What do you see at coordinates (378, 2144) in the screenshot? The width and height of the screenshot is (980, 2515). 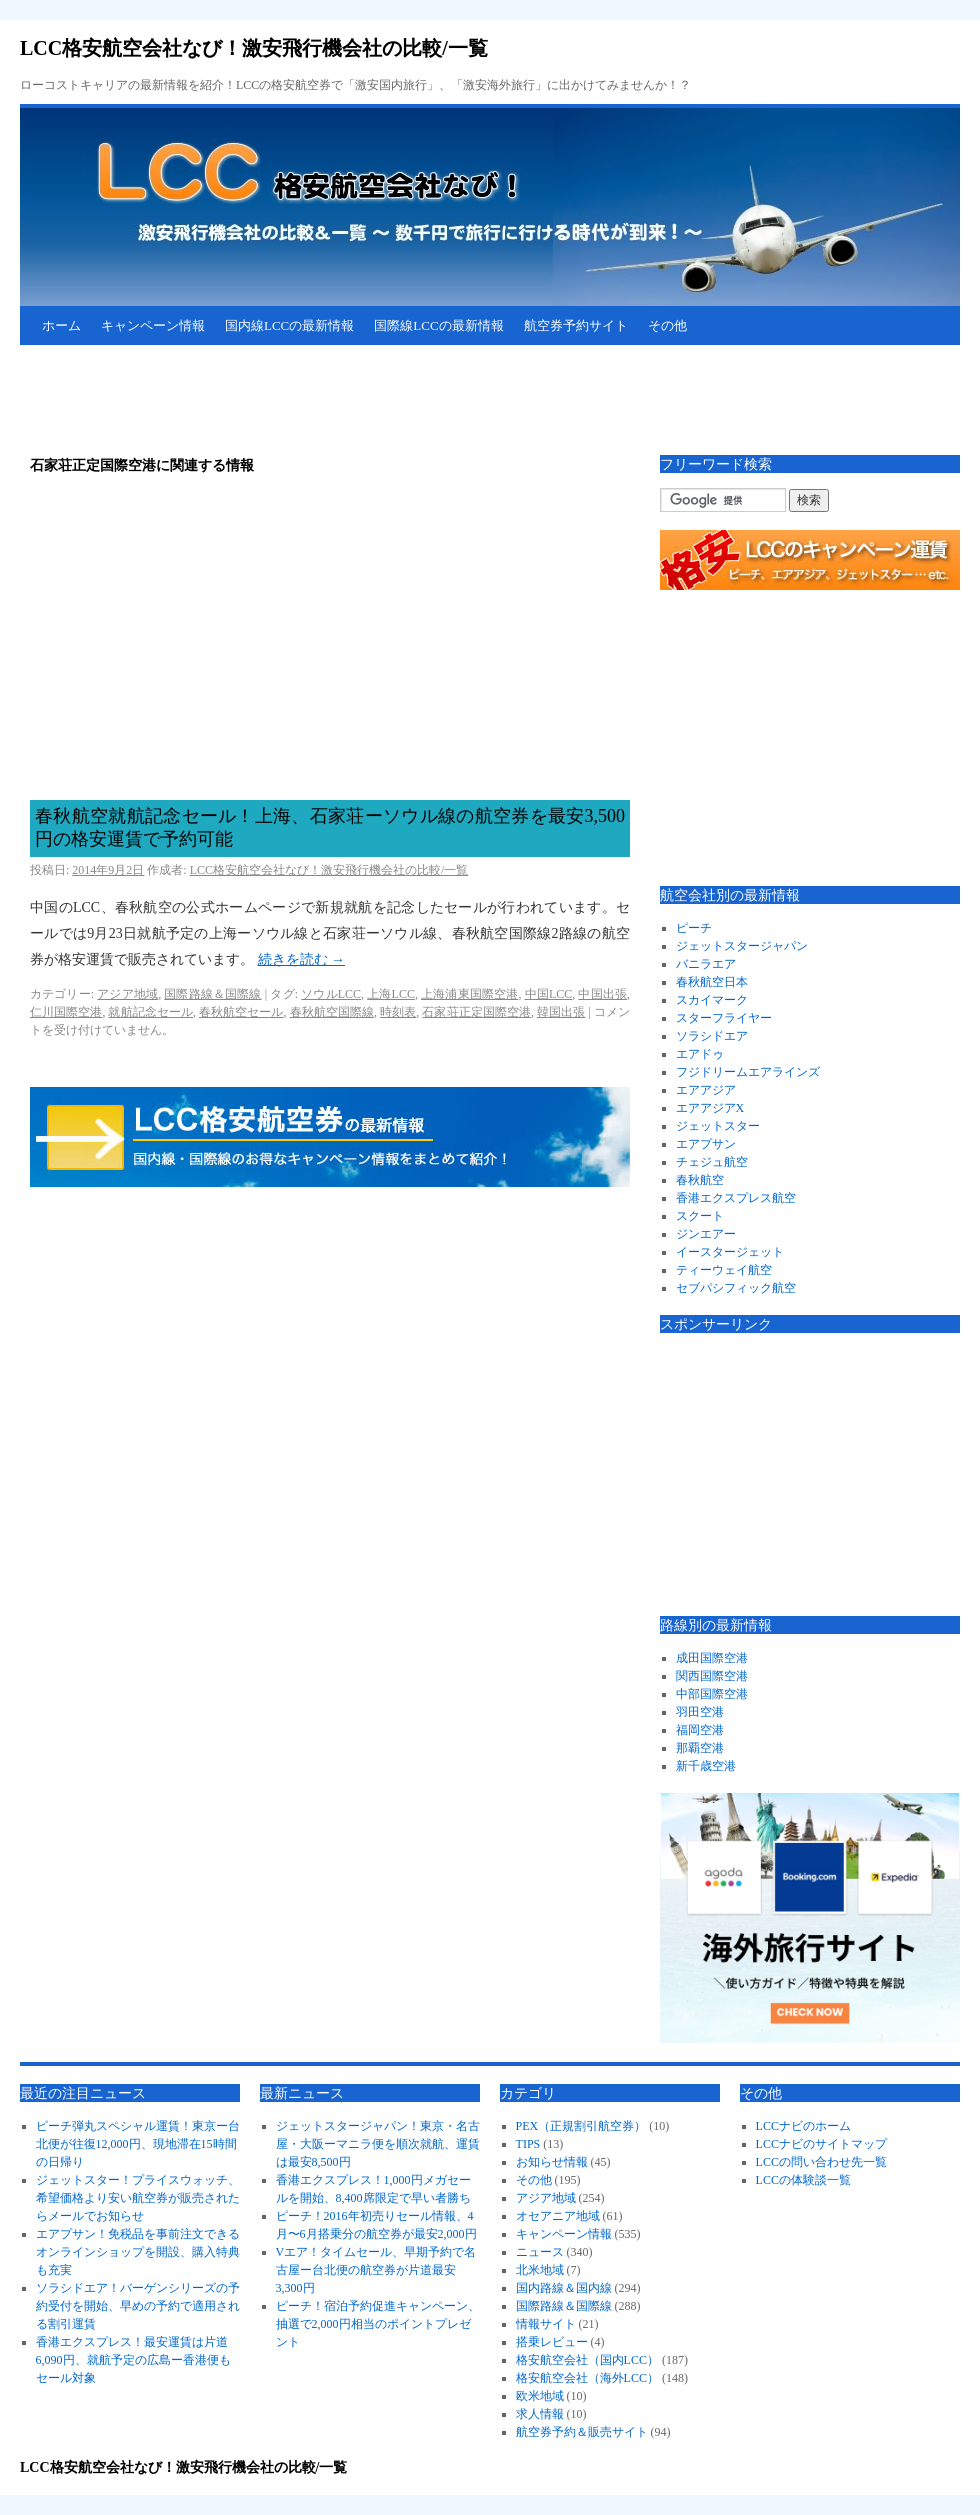 I see `ジェットスタージャパン！東京・名古屋・大阪ーマニラ便を順次就航、運賃は最安8,500円` at bounding box center [378, 2144].